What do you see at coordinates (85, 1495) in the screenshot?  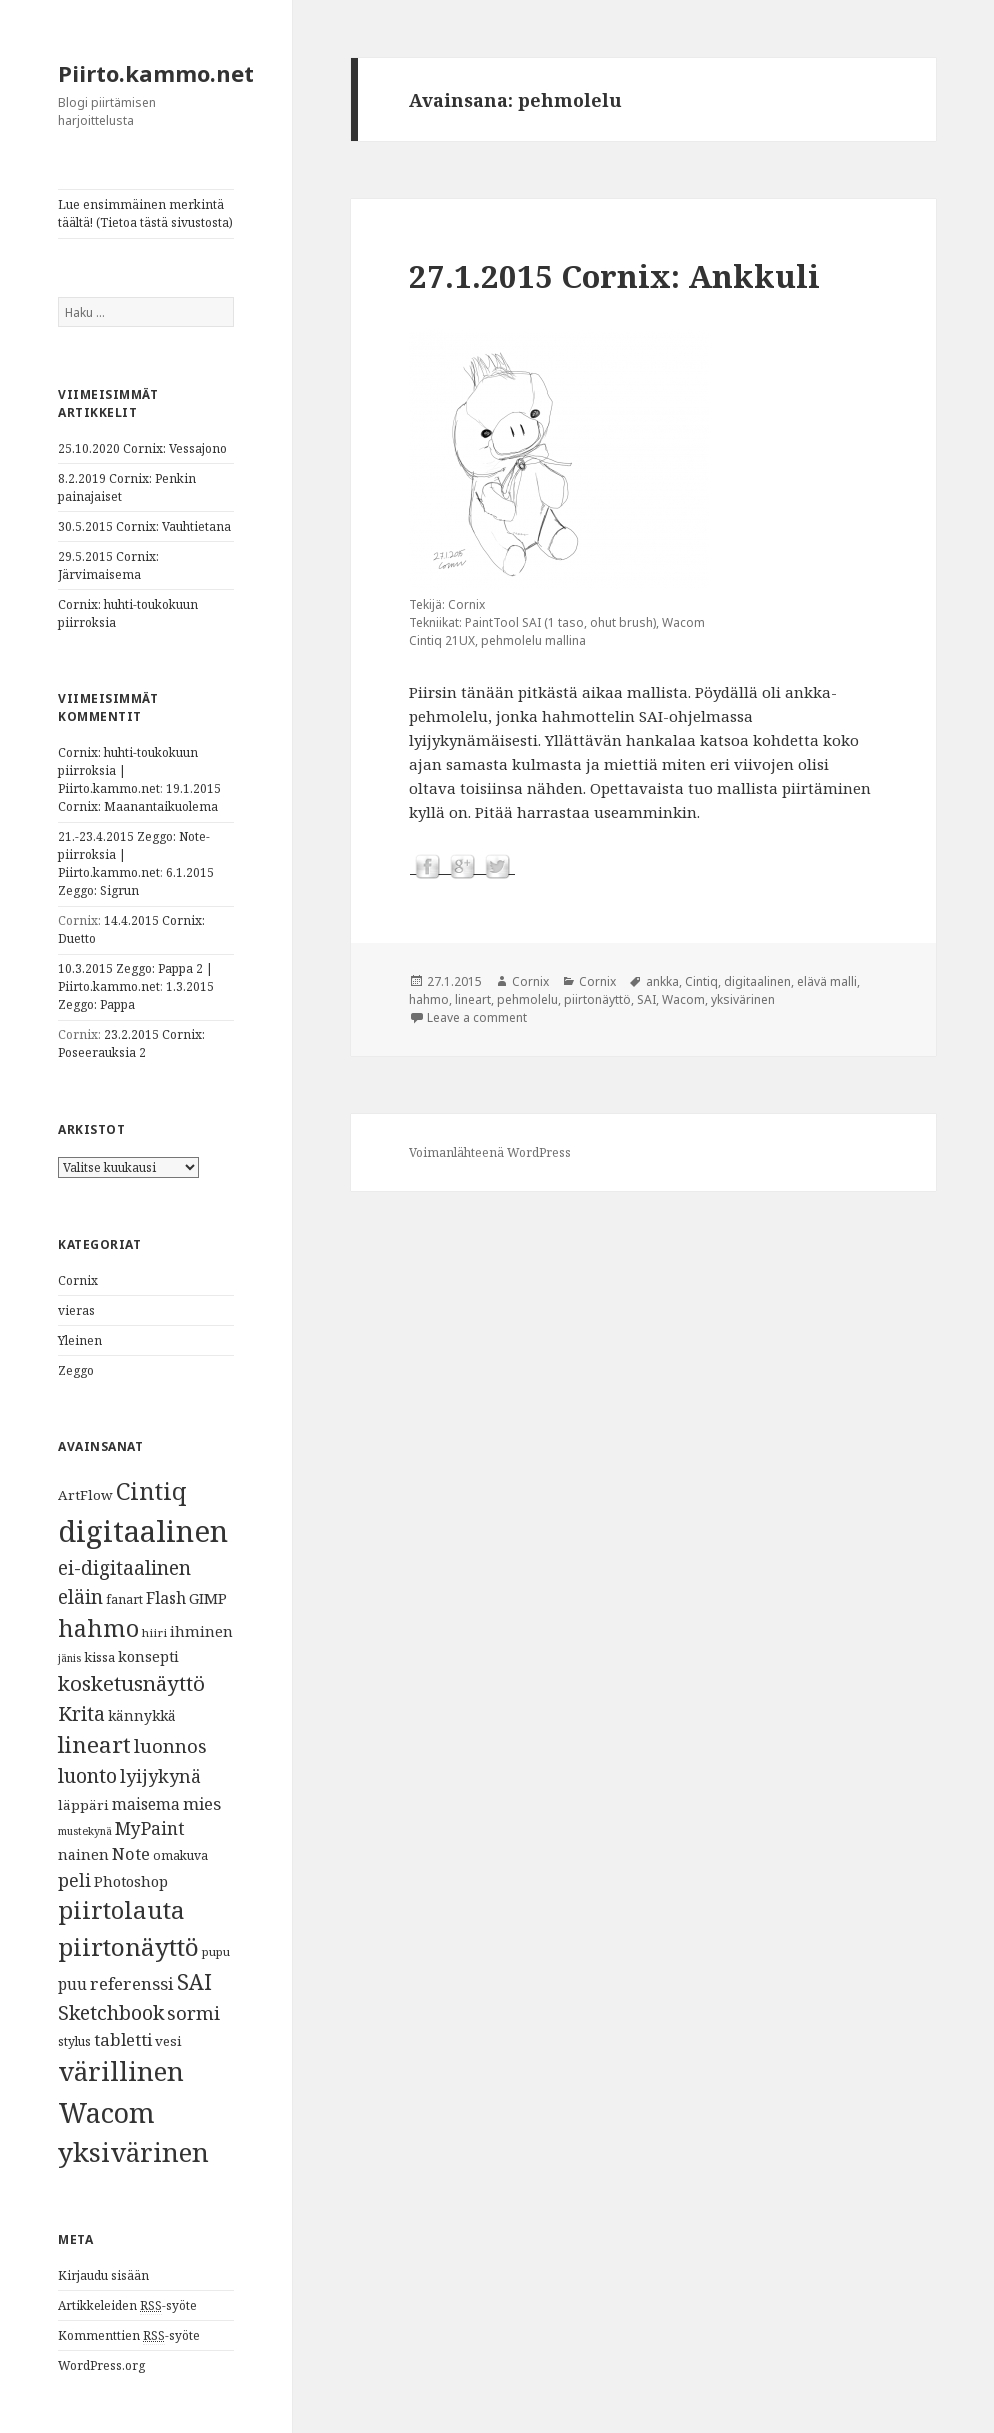 I see `ArtFlow` at bounding box center [85, 1495].